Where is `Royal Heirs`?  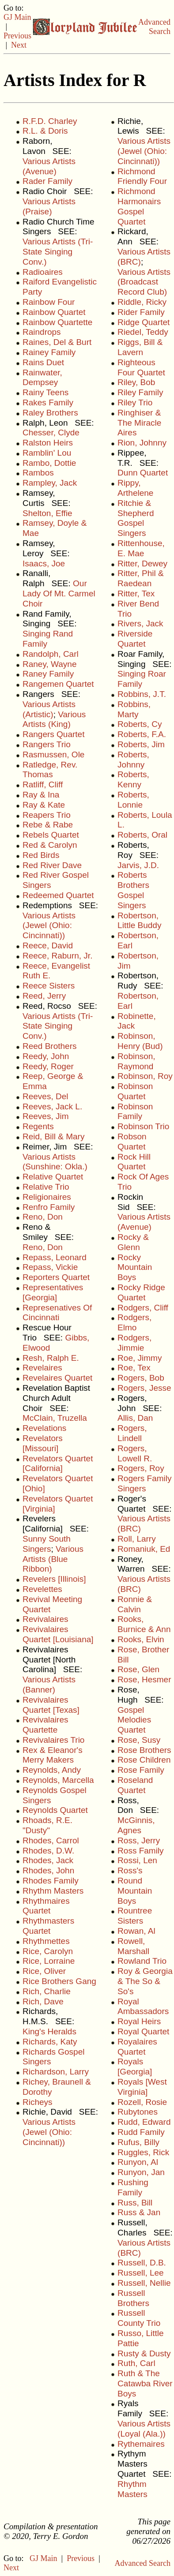
Royal Heirs is located at coordinates (139, 2021).